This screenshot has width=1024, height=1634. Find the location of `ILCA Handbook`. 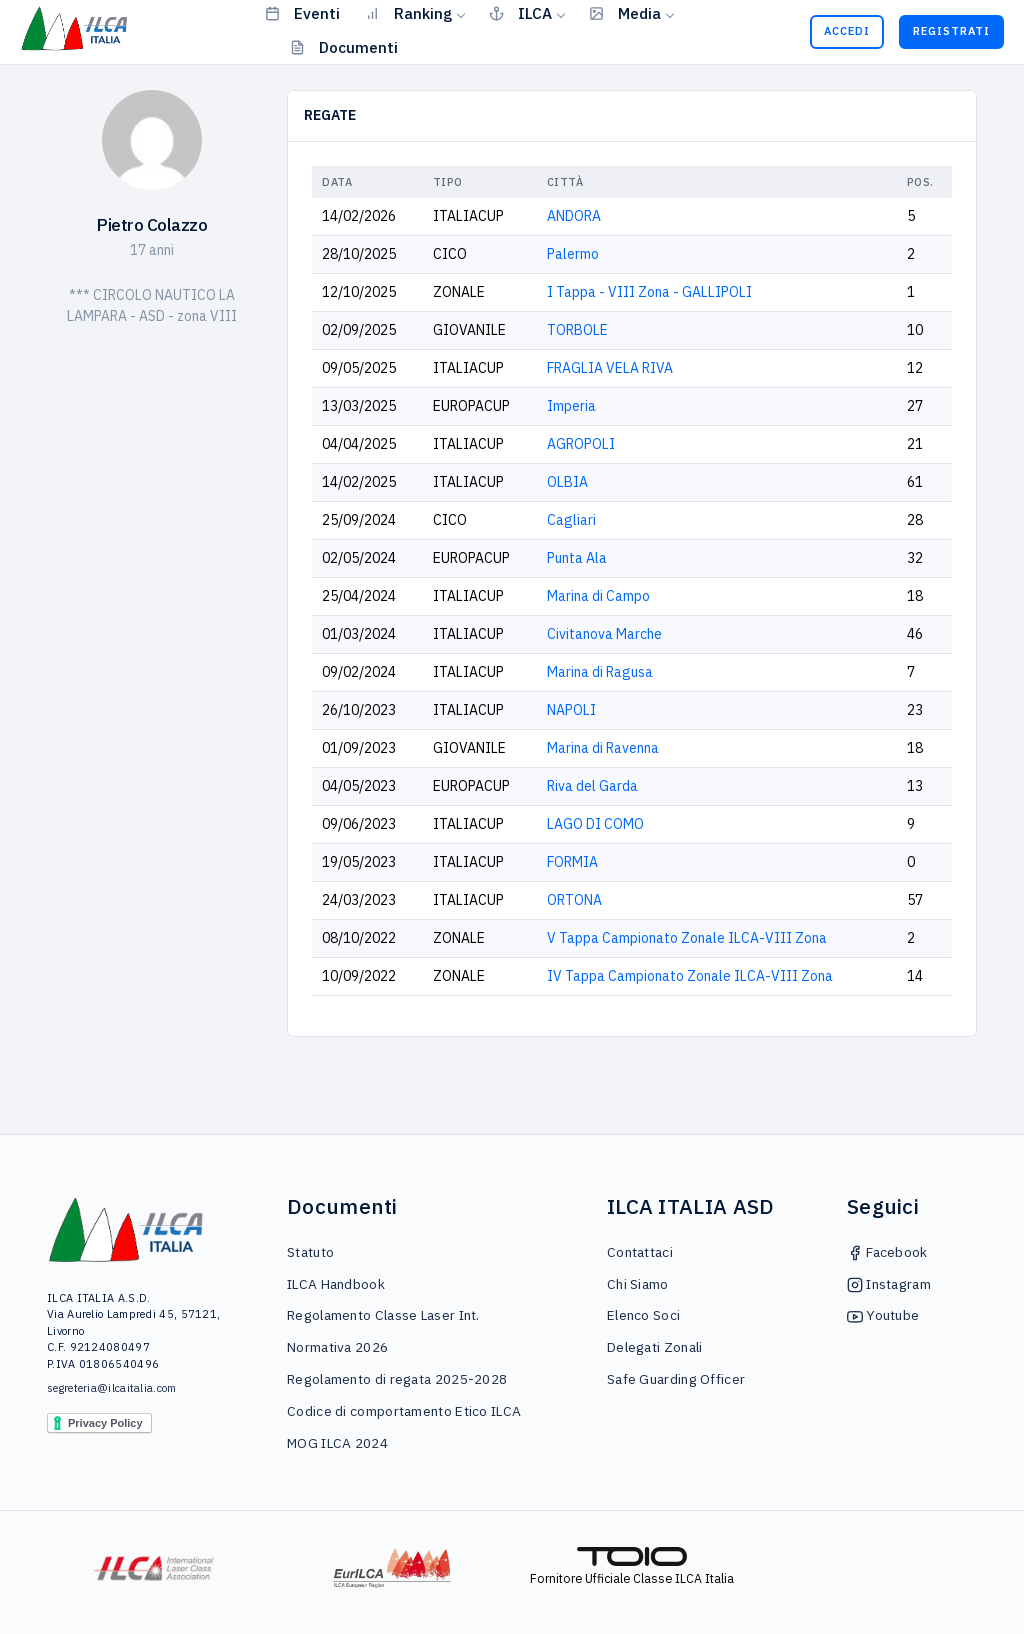

ILCA Handbook is located at coordinates (336, 1284).